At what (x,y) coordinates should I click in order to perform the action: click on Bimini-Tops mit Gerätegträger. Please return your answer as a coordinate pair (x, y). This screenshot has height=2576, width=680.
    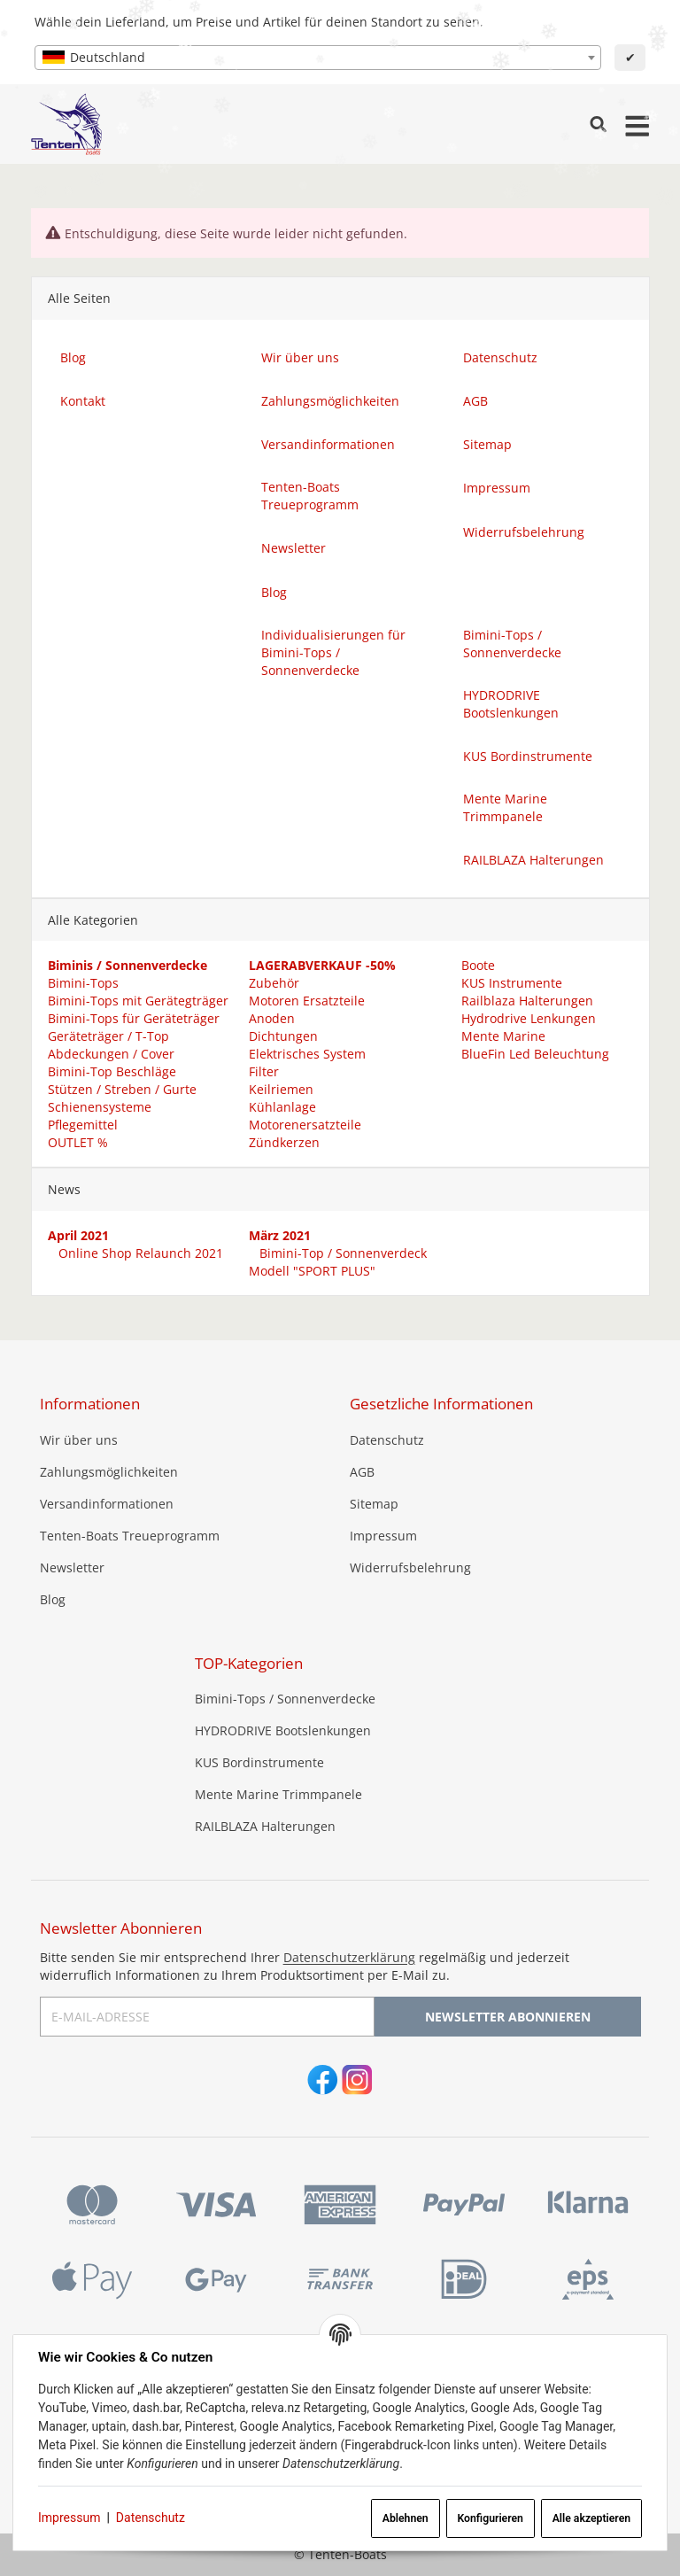
    Looking at the image, I should click on (137, 1000).